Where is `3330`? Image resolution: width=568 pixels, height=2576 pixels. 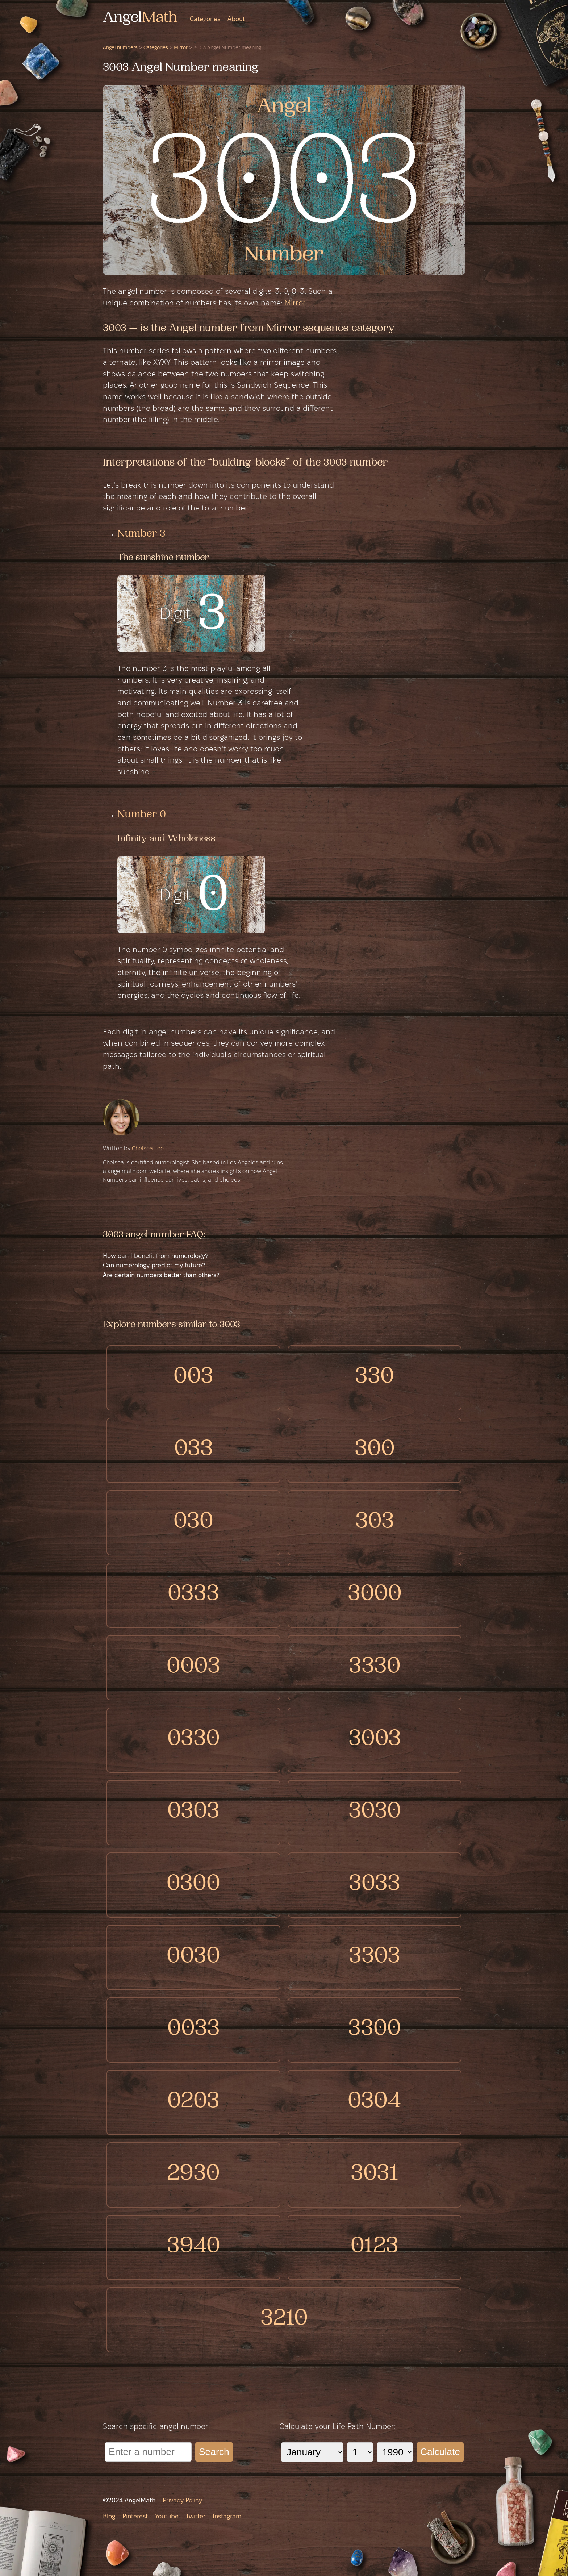
3330 is located at coordinates (375, 1667).